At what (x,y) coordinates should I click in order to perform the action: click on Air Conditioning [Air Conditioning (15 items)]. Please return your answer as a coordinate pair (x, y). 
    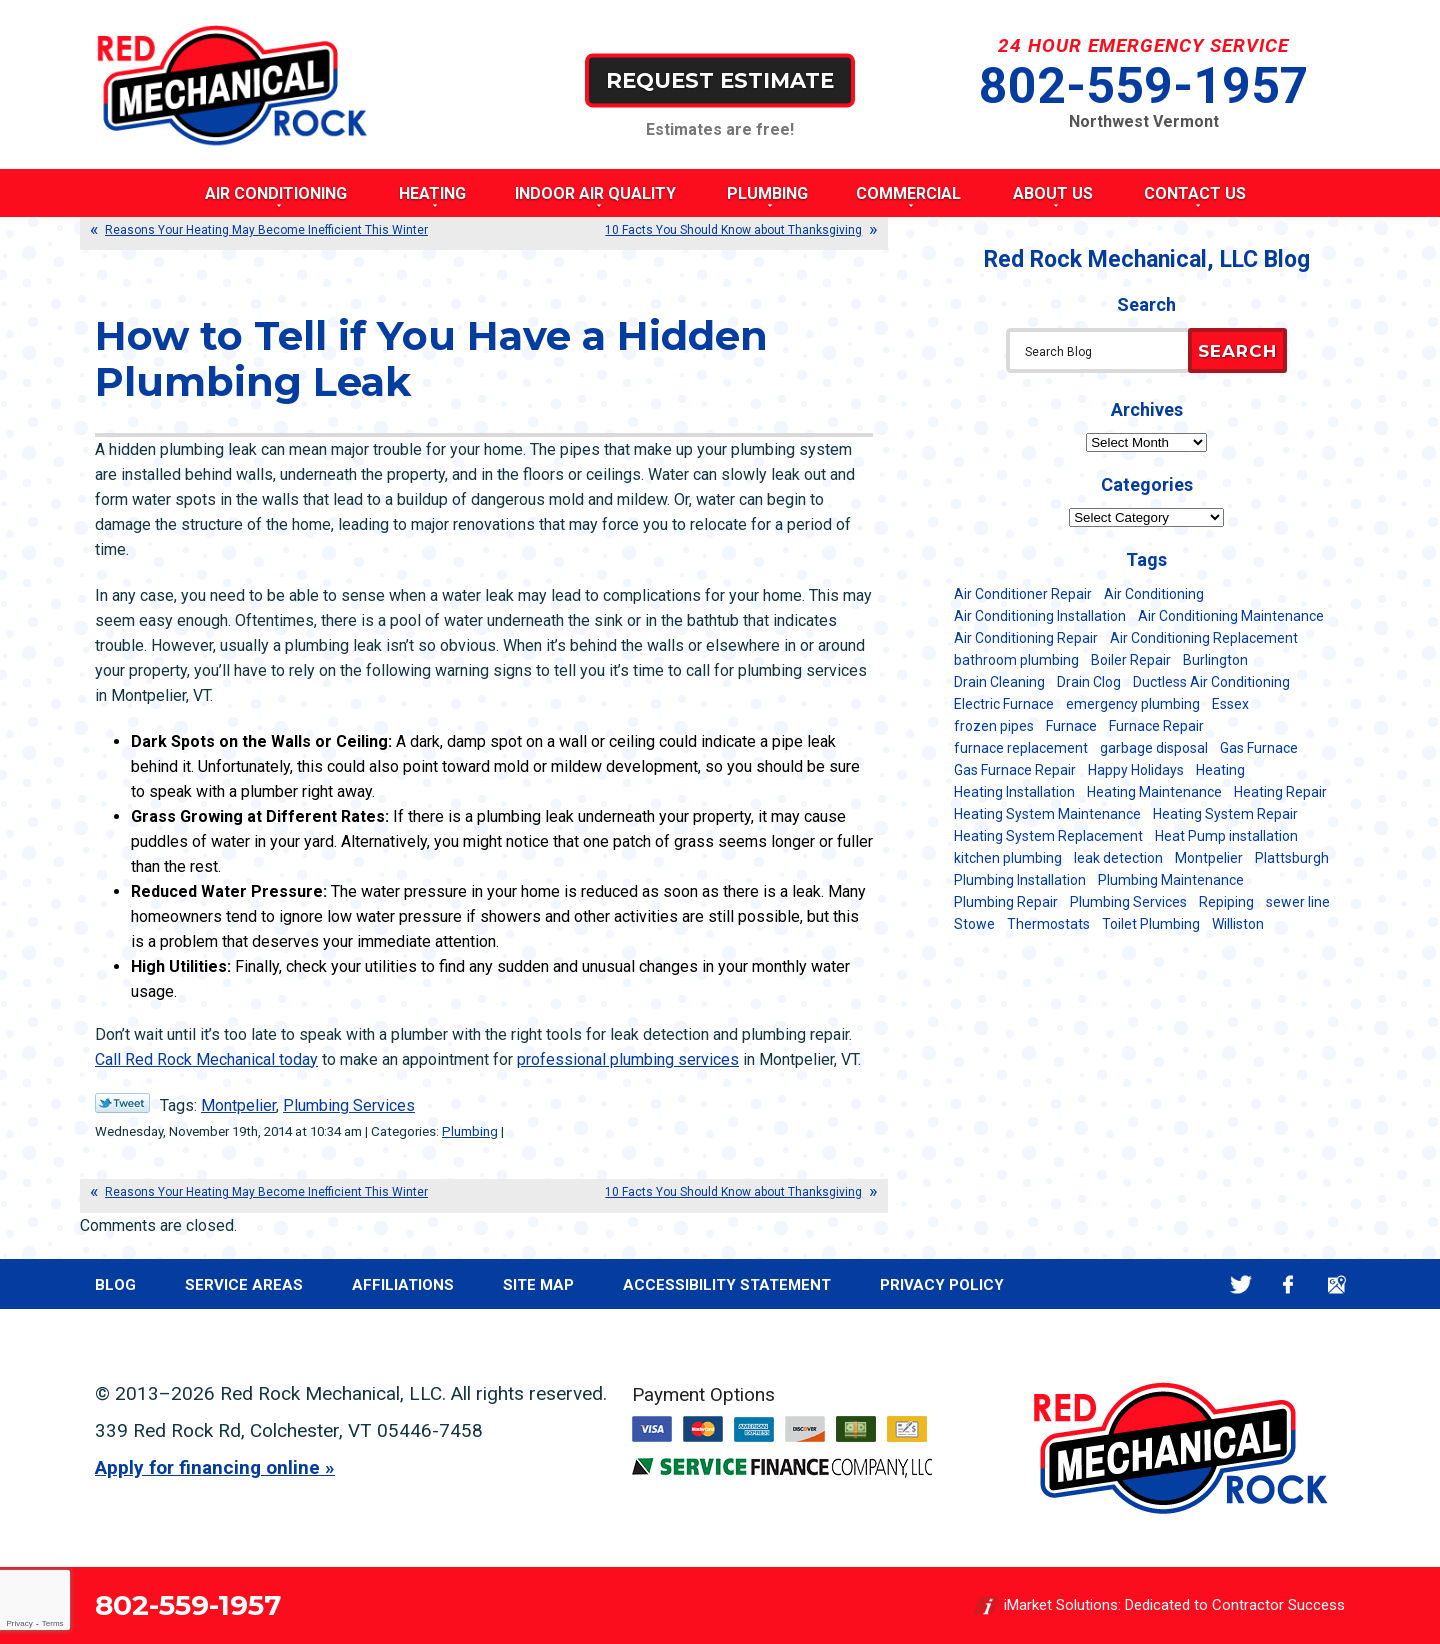
    Looking at the image, I should click on (1154, 594).